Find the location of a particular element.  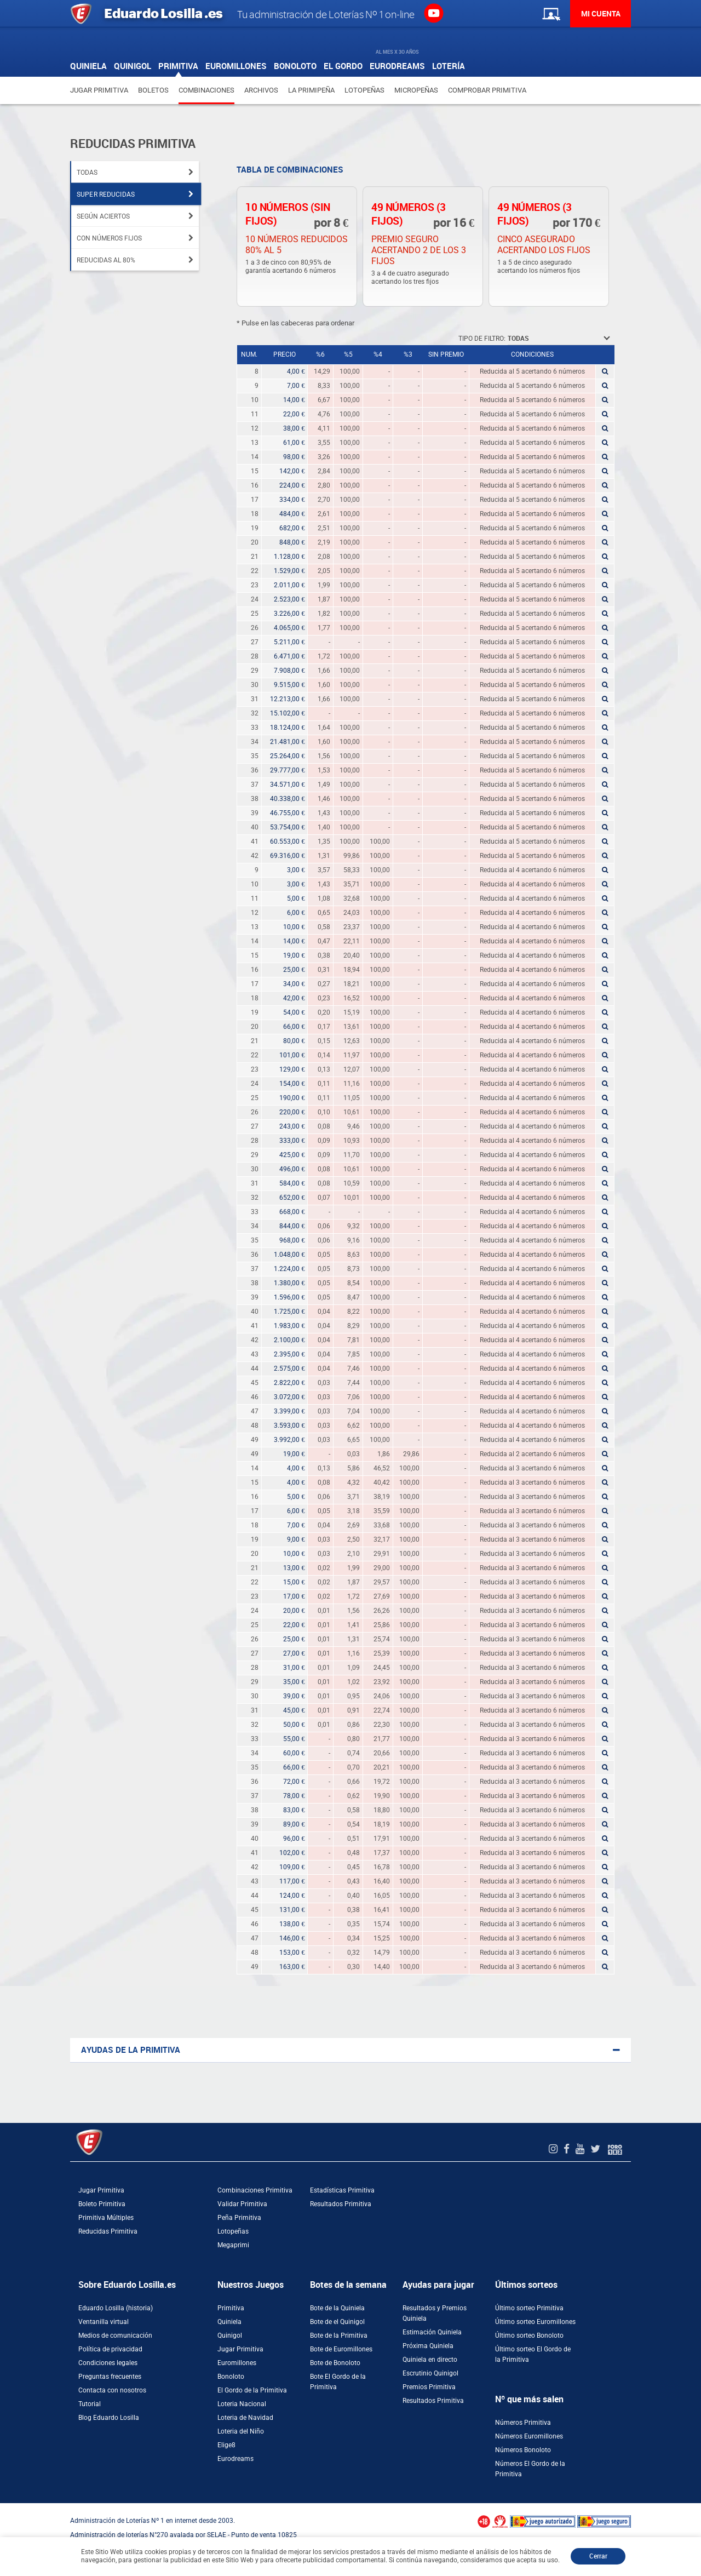

La Primipeña is located at coordinates (311, 90).